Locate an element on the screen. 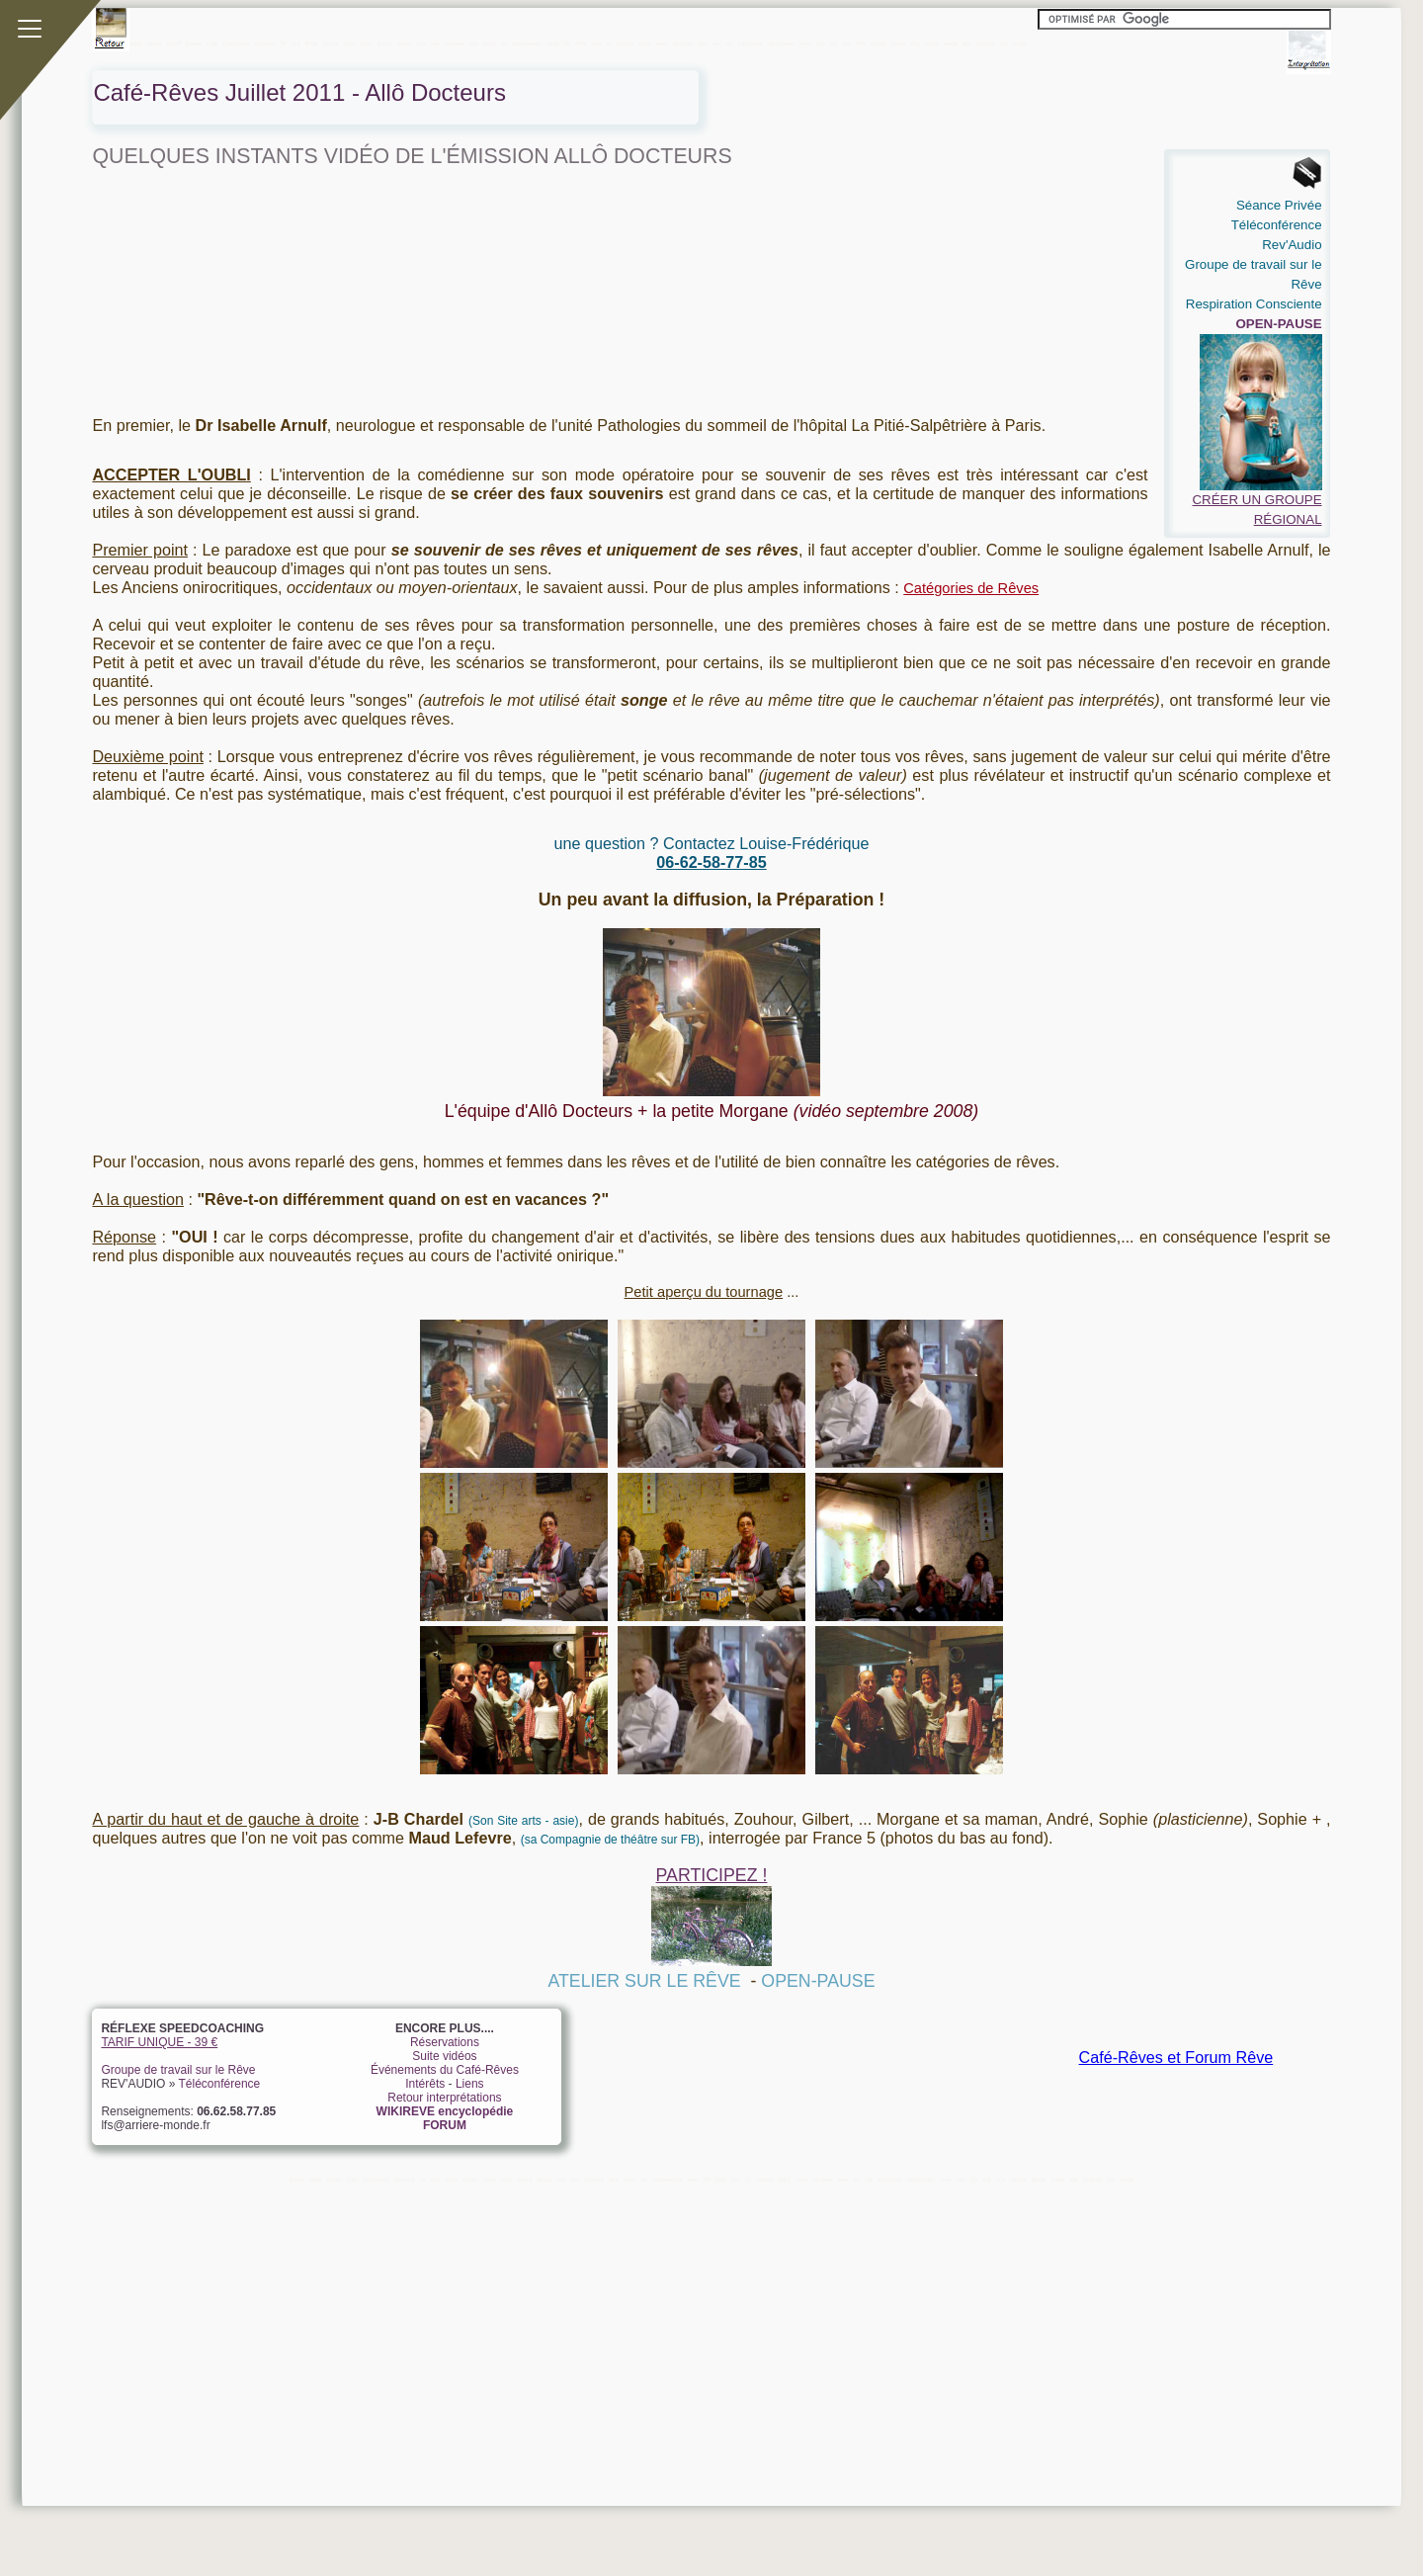  interprétation is located at coordinates (527, 43).